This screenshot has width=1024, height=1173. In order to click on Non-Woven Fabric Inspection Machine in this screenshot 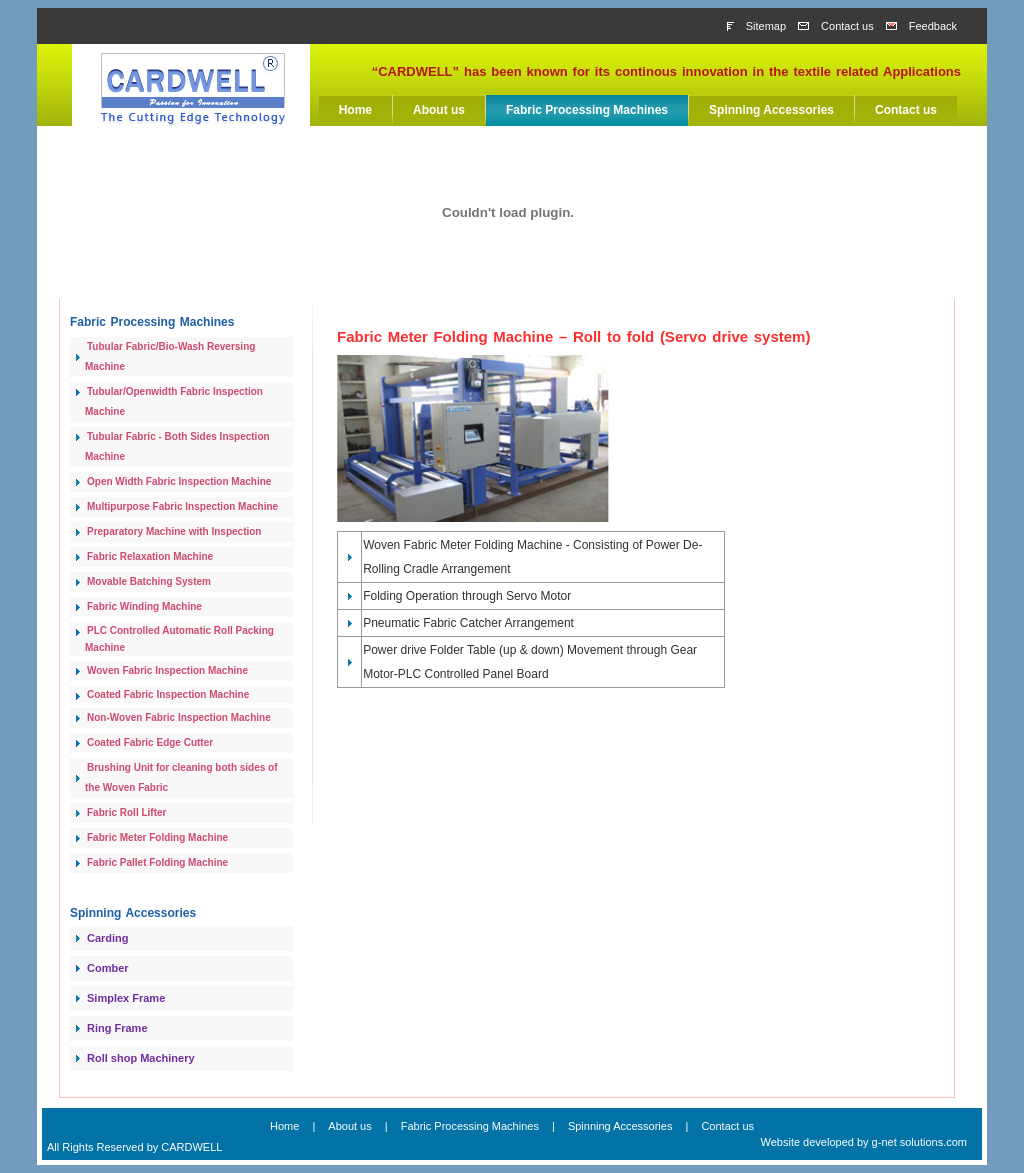, I will do `click(179, 717)`.